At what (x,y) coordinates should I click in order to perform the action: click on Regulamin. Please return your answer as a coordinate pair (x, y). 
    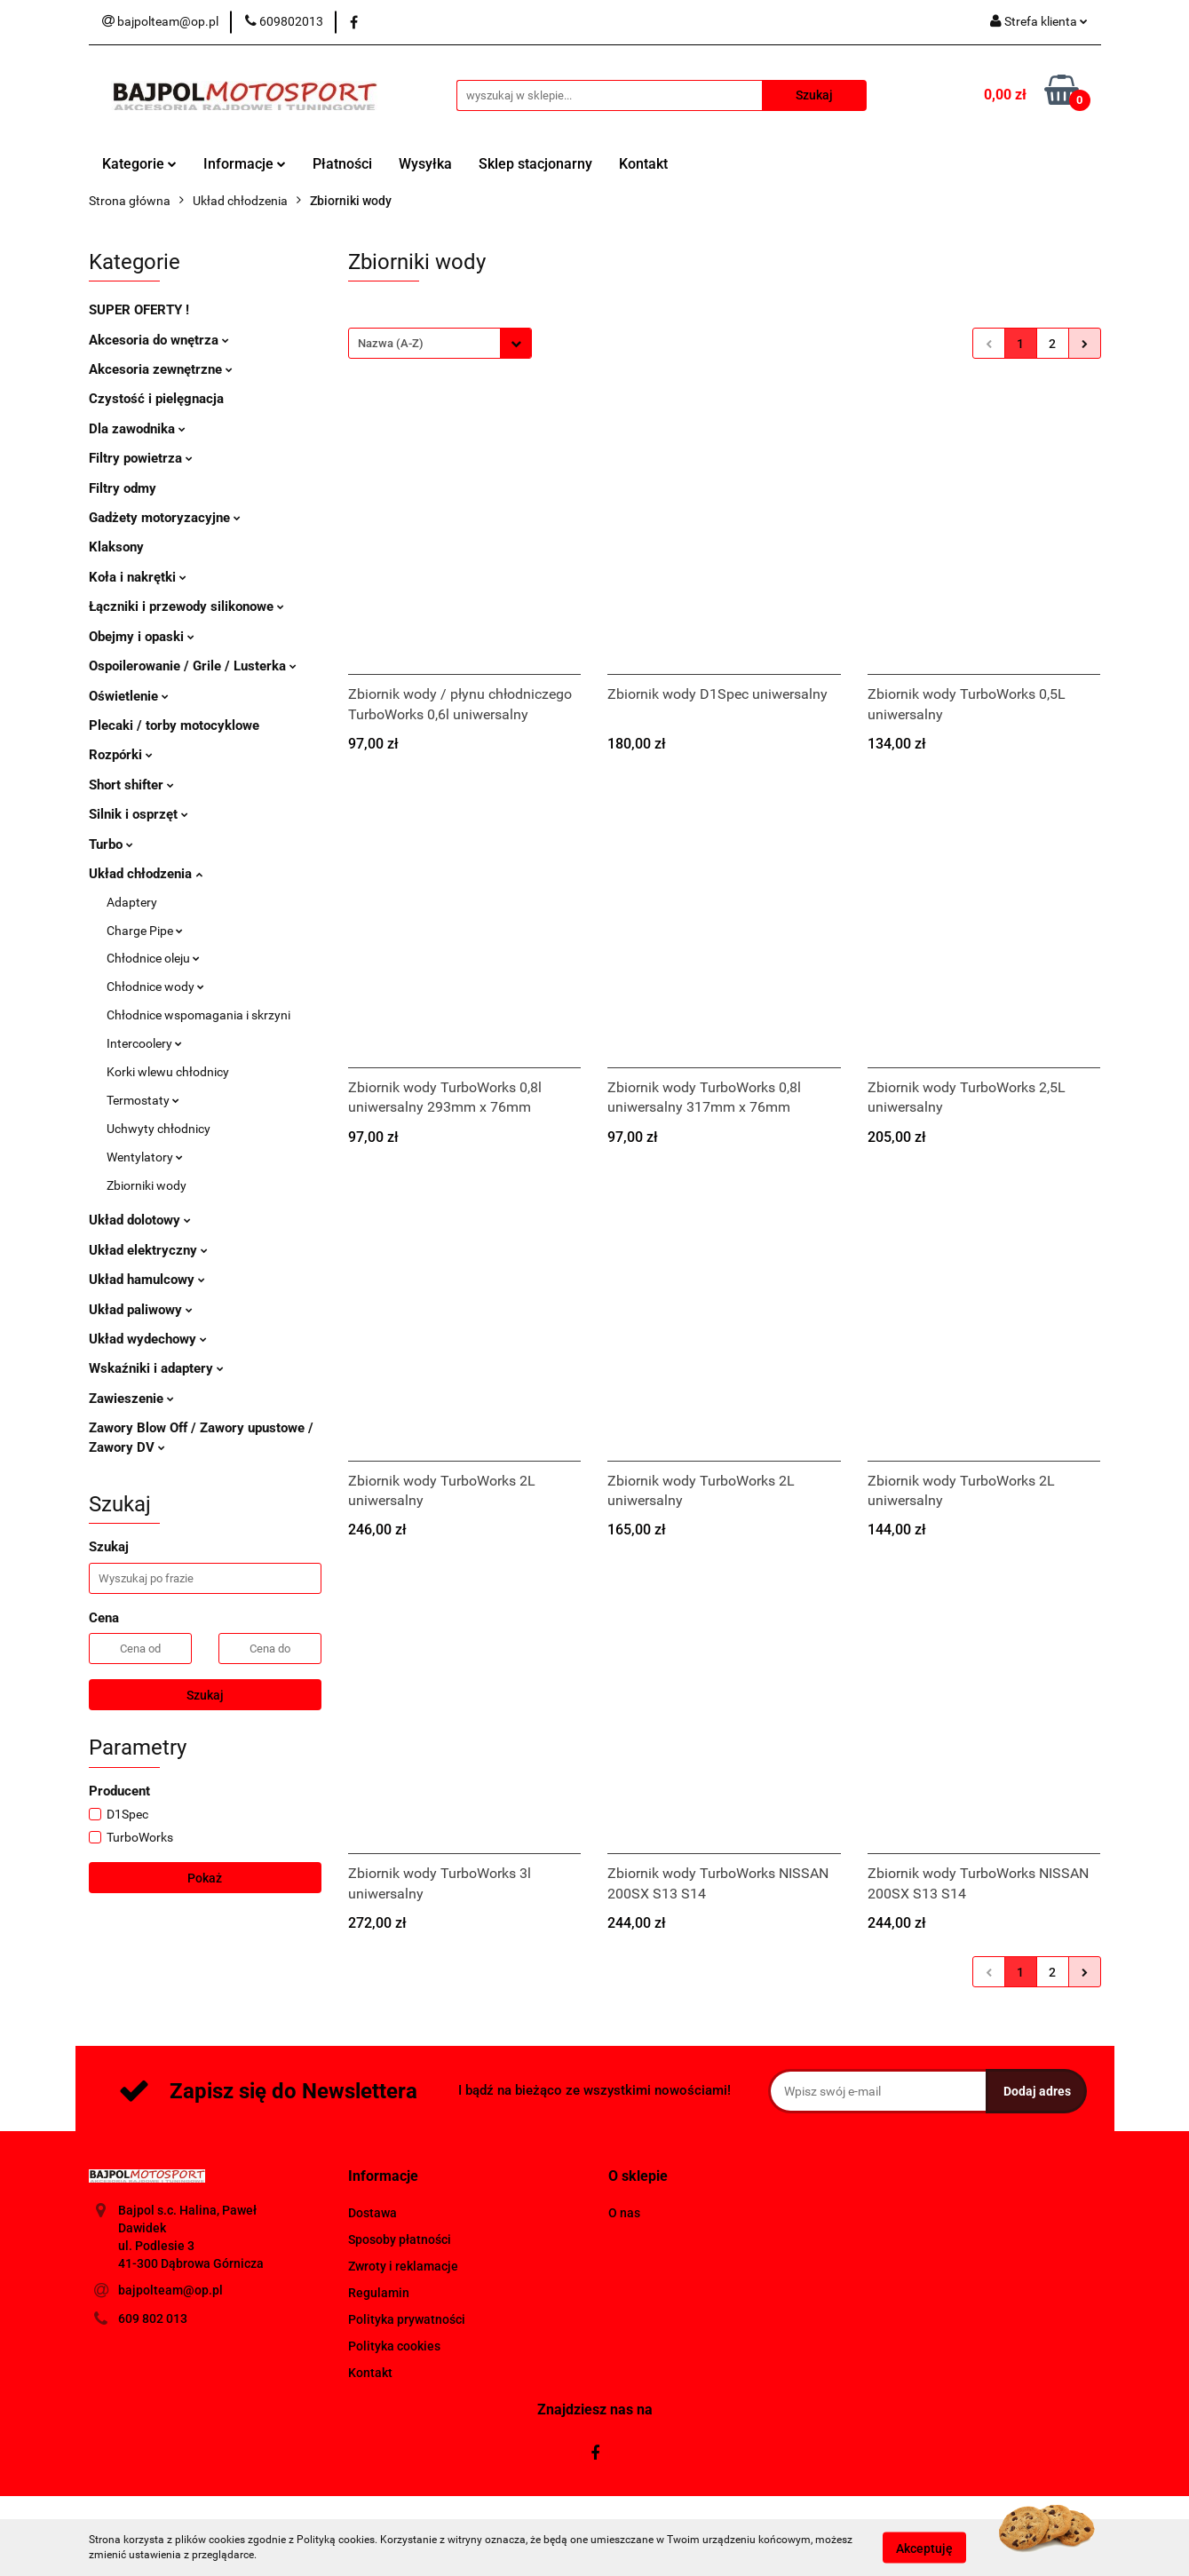
    Looking at the image, I should click on (378, 2293).